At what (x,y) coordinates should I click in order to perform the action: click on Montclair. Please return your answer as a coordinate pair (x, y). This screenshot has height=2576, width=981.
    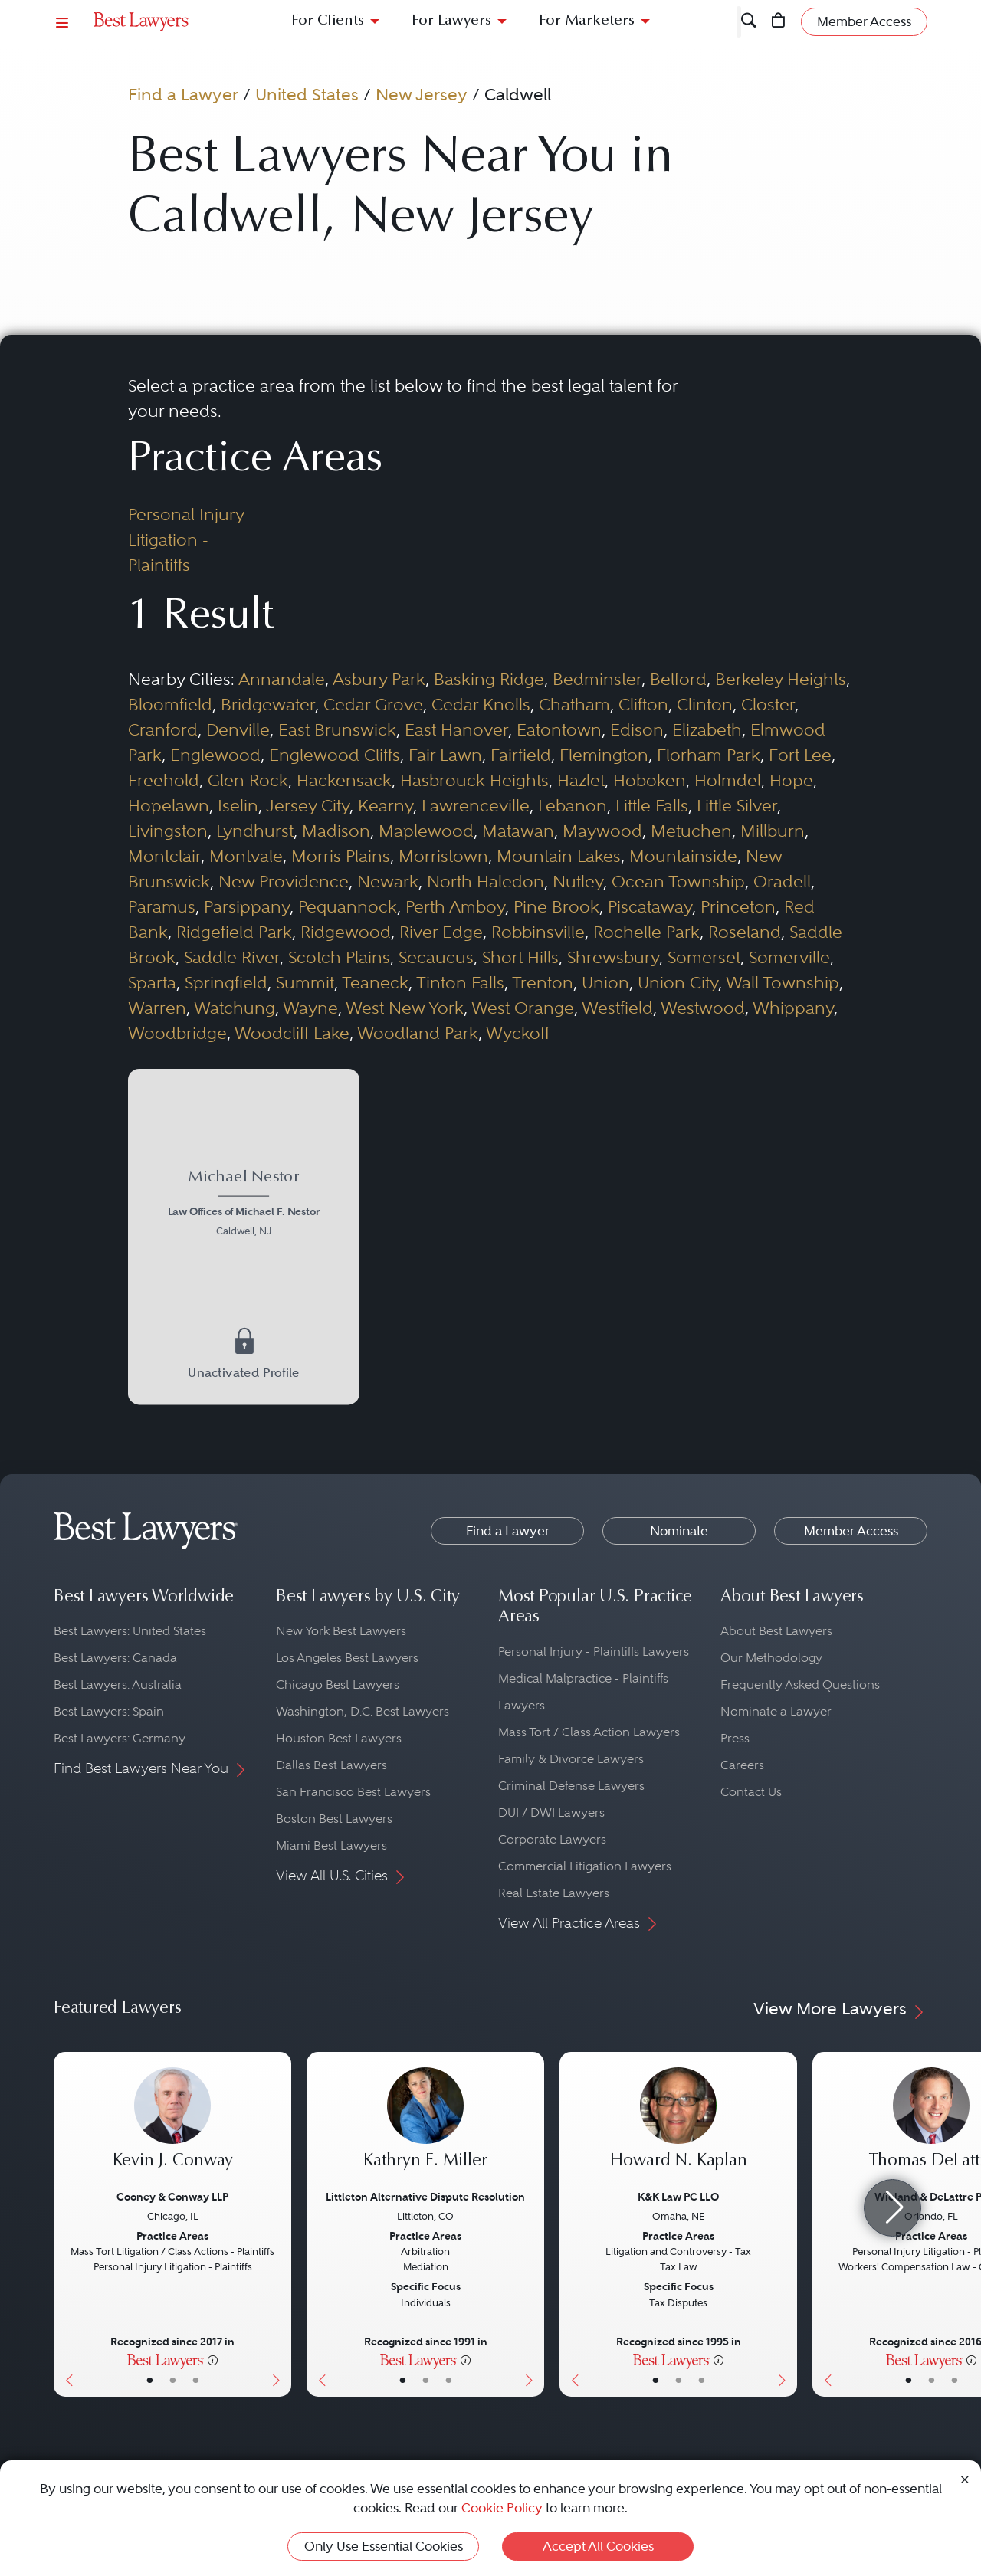
    Looking at the image, I should click on (164, 856).